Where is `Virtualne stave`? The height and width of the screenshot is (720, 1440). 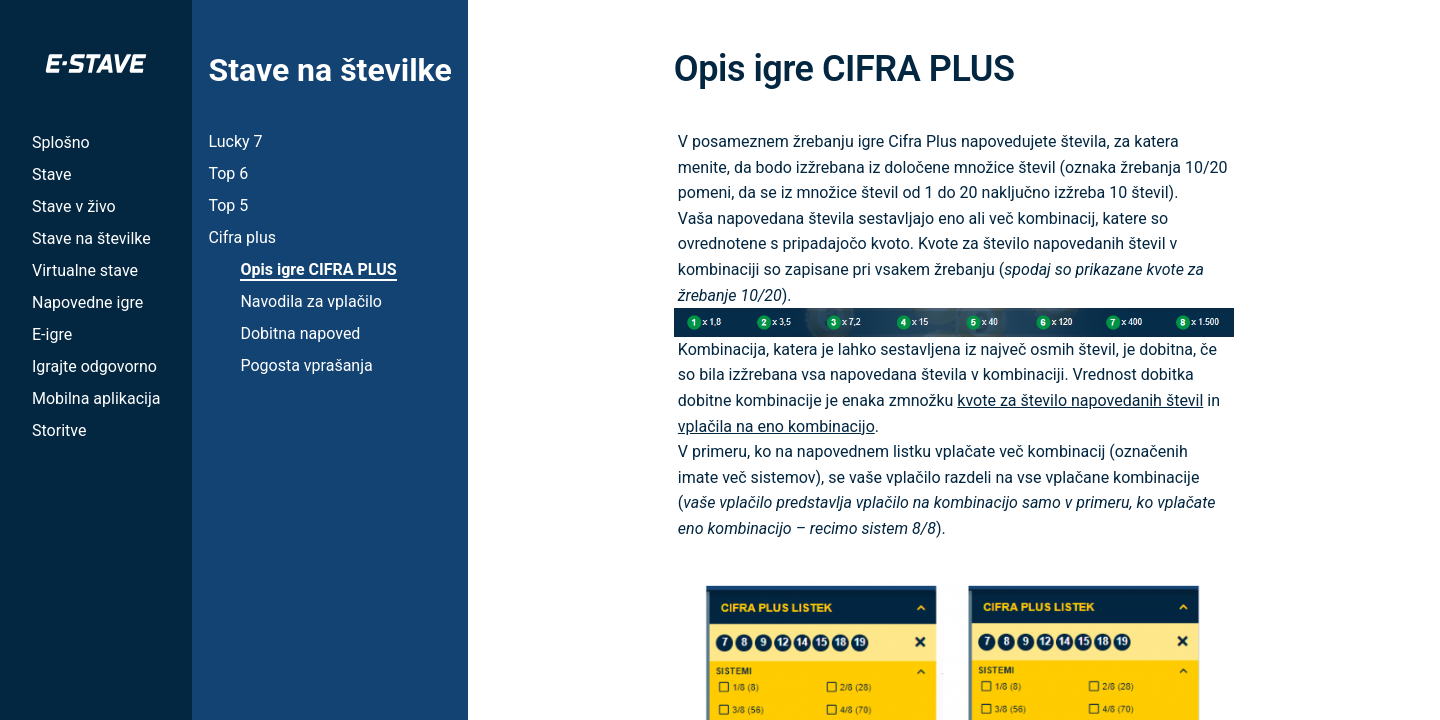 Virtualne stave is located at coordinates (85, 270).